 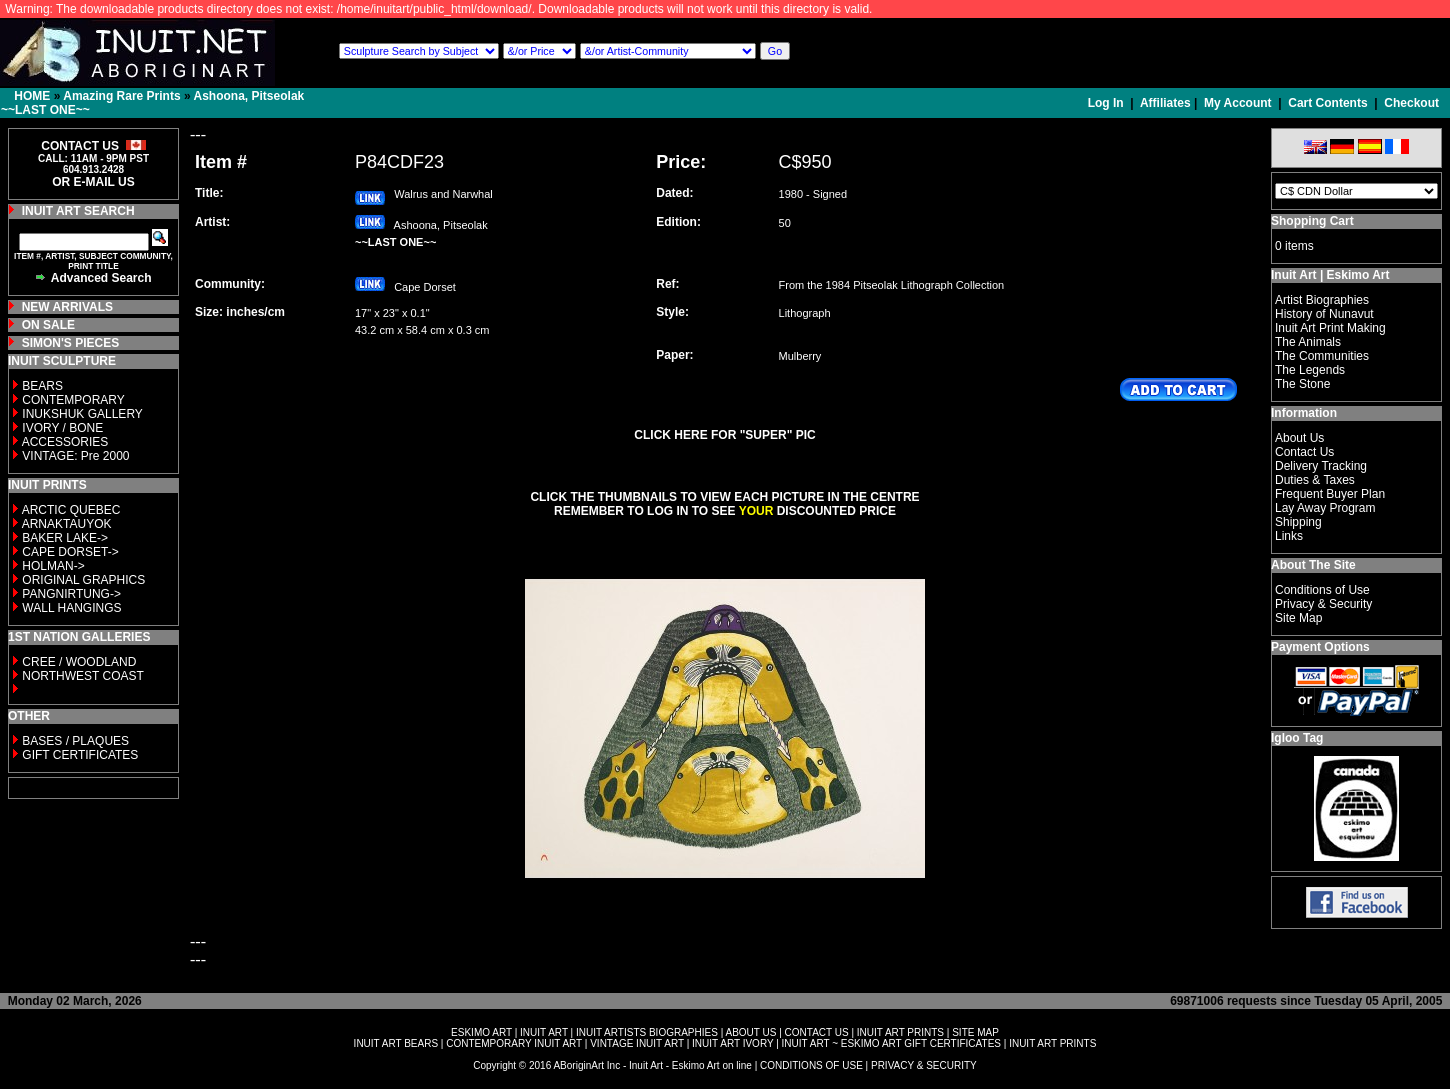 What do you see at coordinates (75, 456) in the screenshot?
I see `VINTAGE: Pre 2000` at bounding box center [75, 456].